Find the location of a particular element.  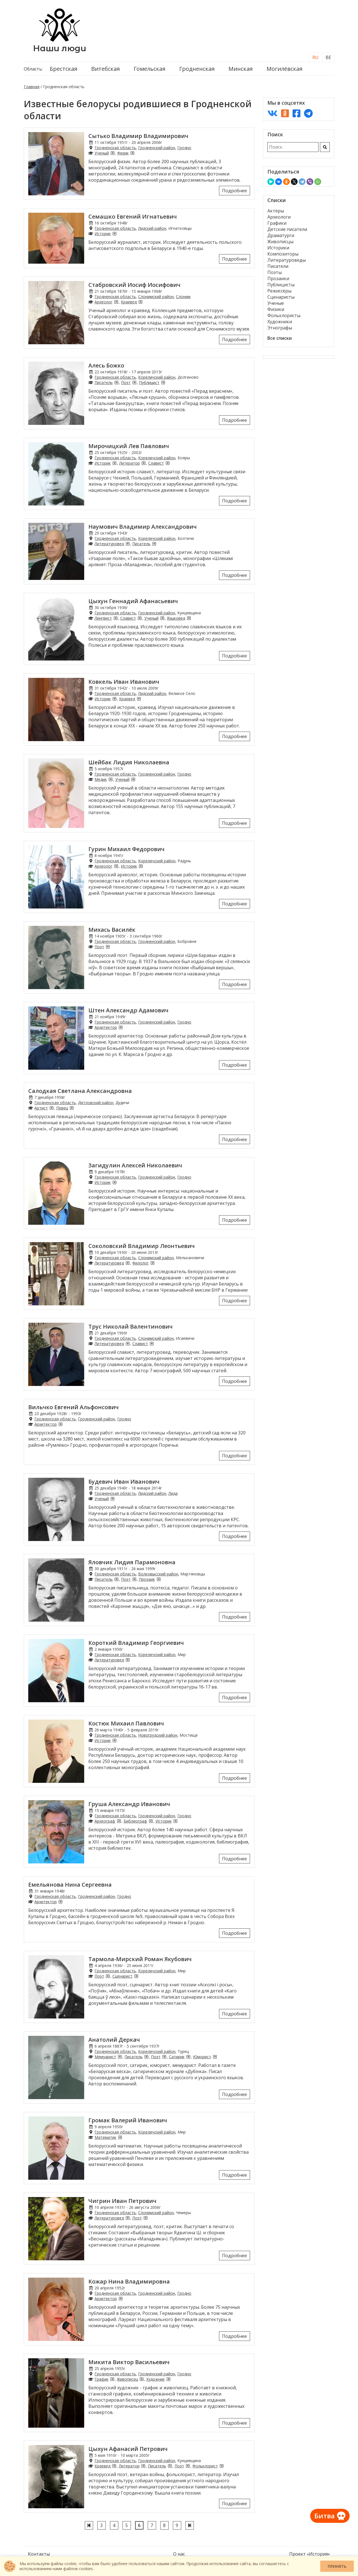

График is located at coordinates (102, 2379).